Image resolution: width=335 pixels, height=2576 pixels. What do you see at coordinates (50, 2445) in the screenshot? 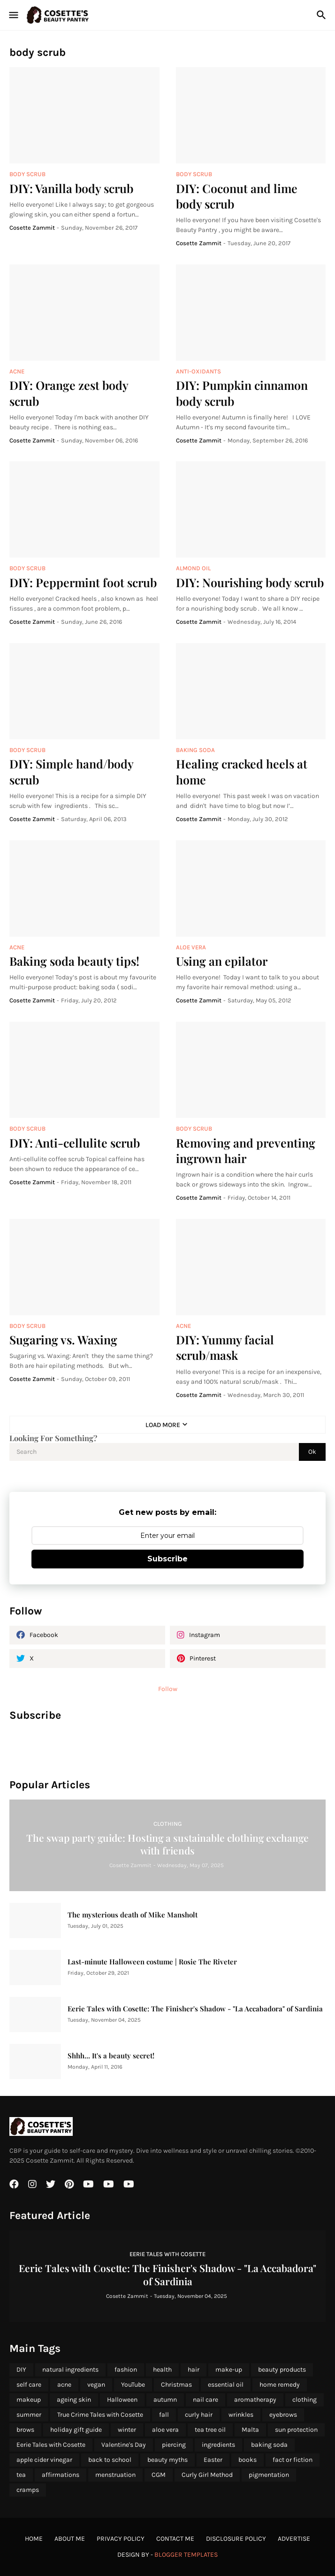
I see `Eerie Tales with Cosette` at bounding box center [50, 2445].